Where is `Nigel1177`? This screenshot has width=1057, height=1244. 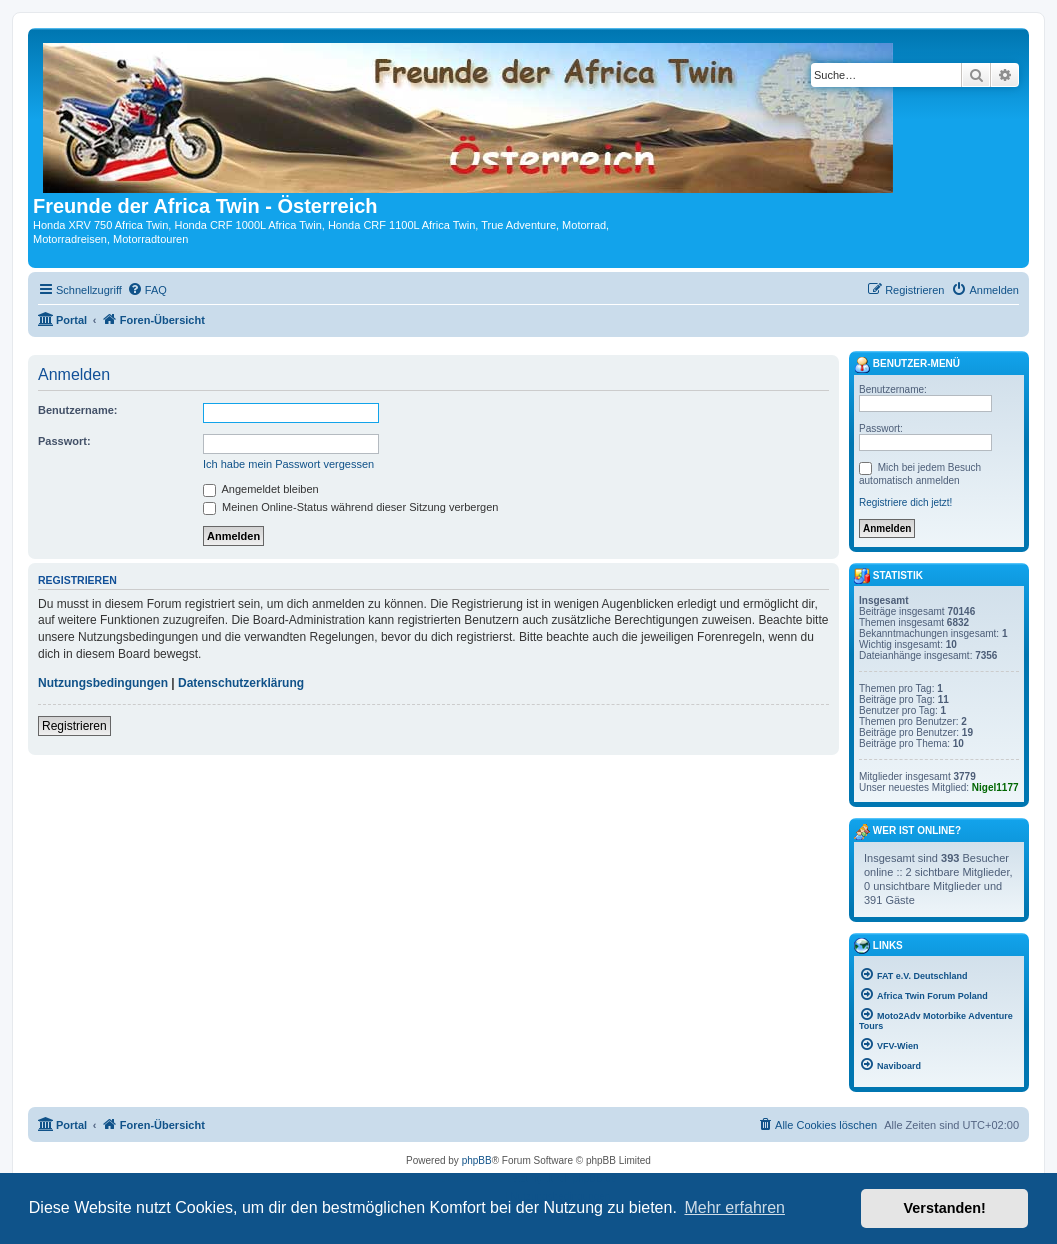 Nigel1177 is located at coordinates (995, 787).